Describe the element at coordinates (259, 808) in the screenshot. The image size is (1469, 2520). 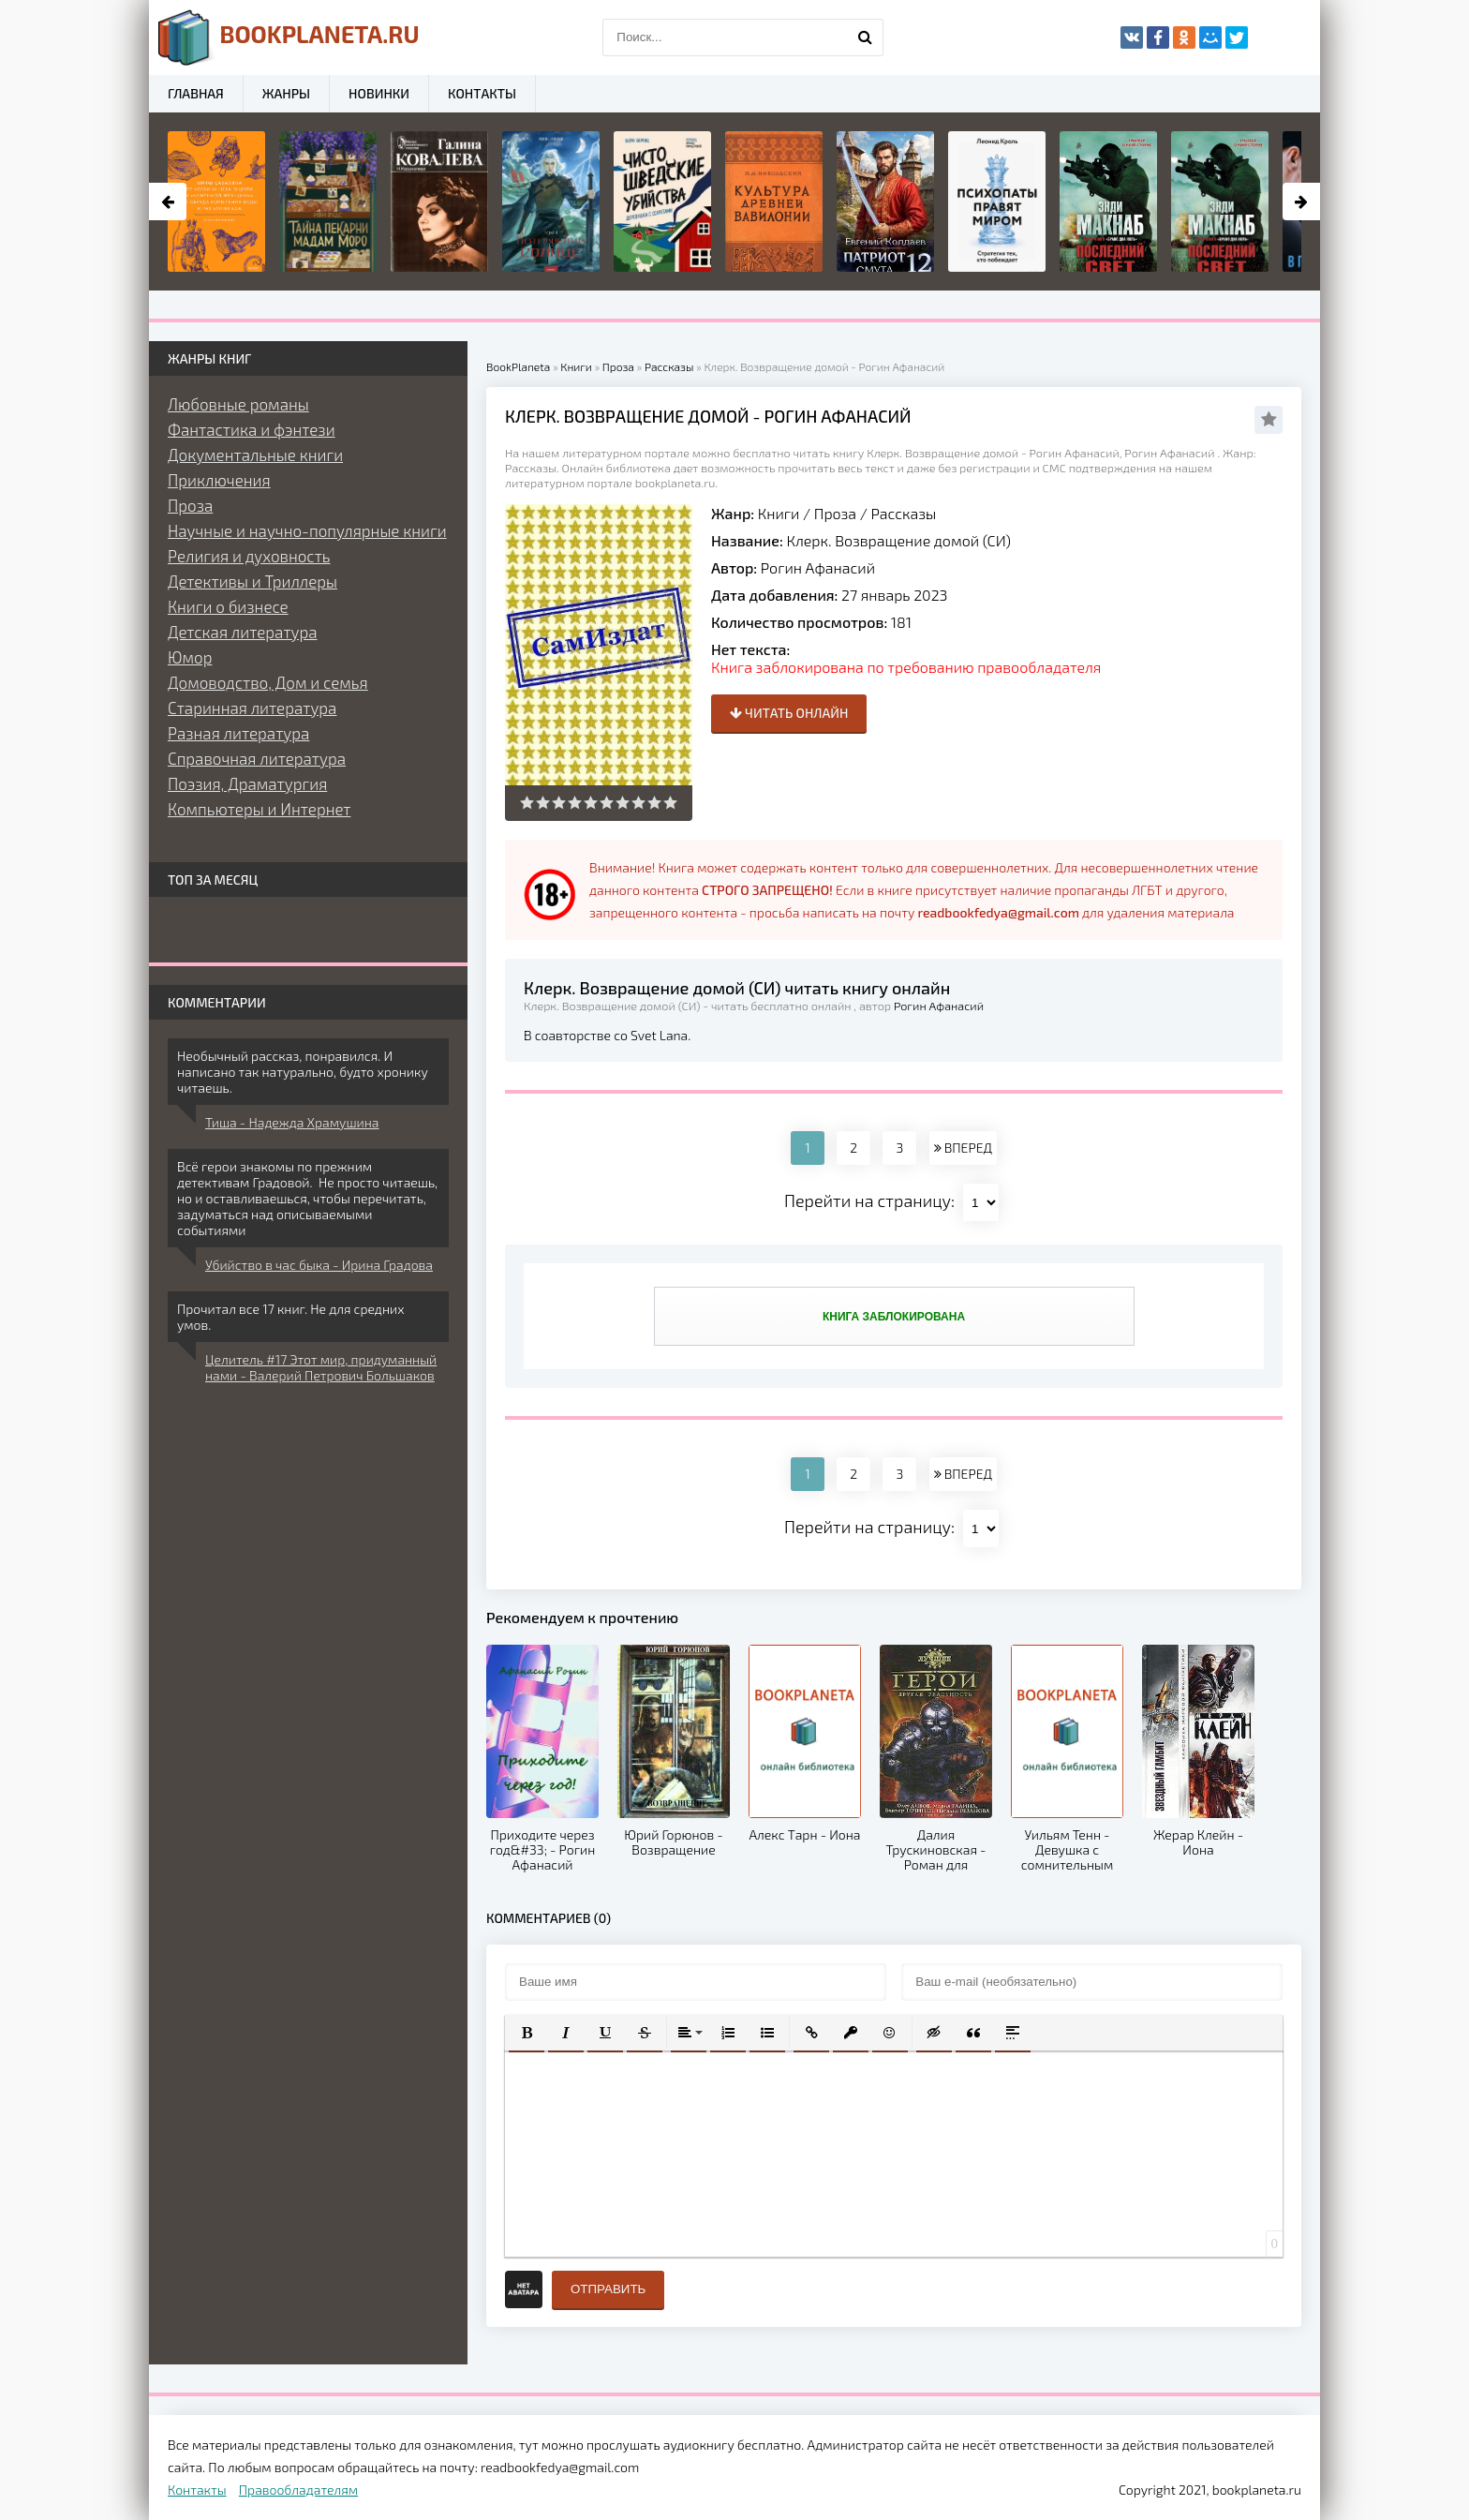
I see `Компьютеры и Интернет` at that location.